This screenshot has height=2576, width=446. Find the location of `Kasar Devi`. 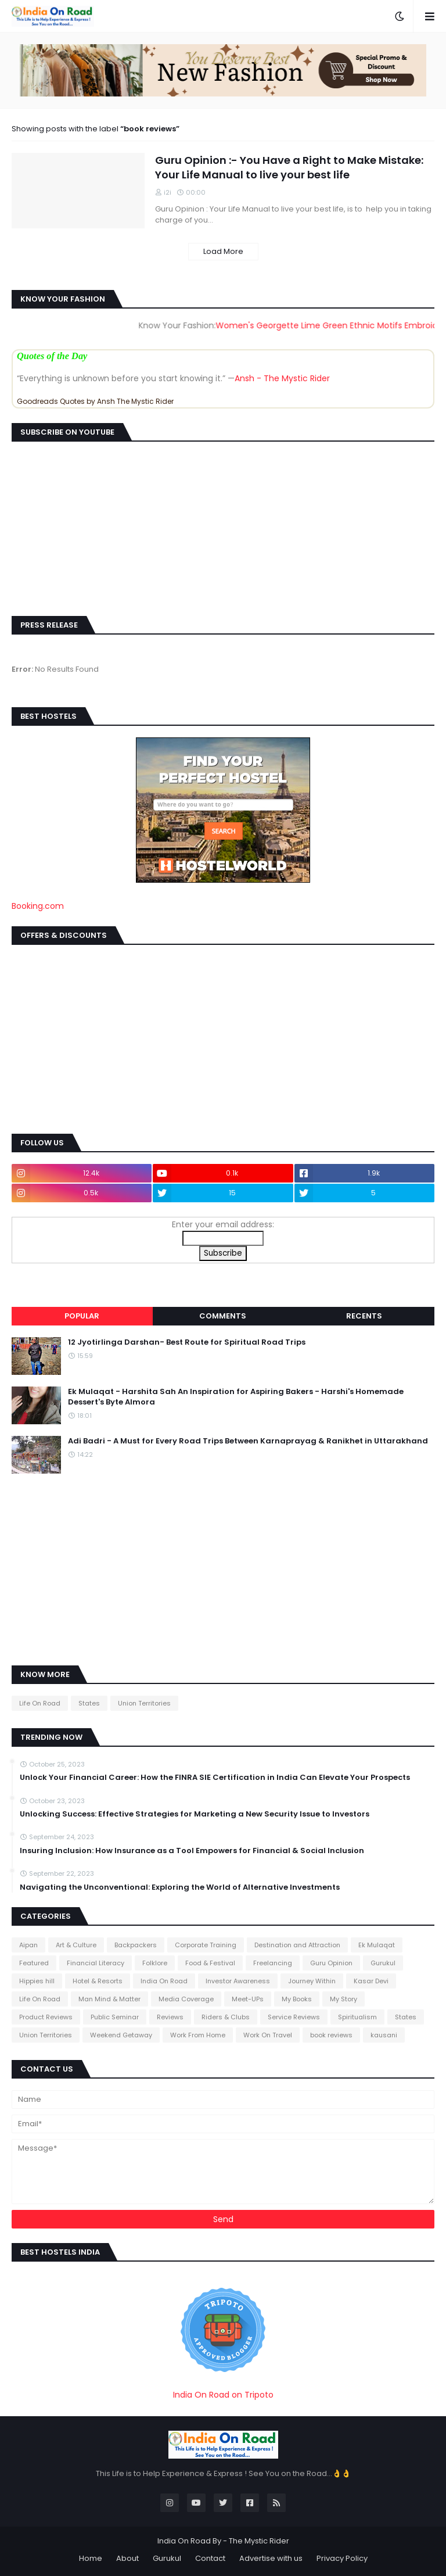

Kasar Devi is located at coordinates (371, 1981).